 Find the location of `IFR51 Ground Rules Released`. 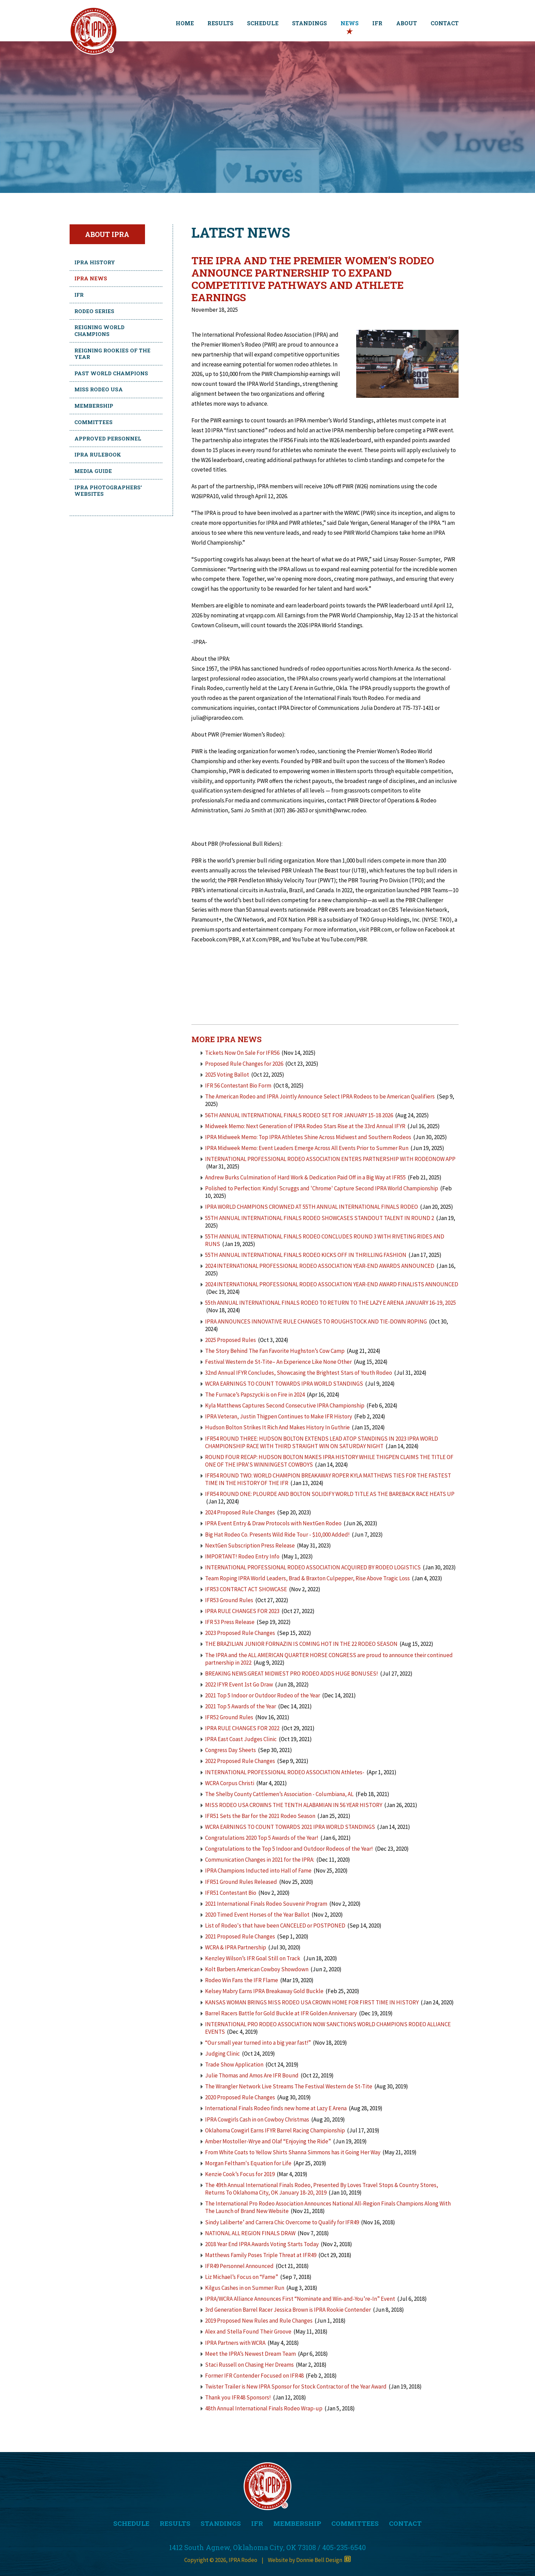

IFR51 Ground Rules Released is located at coordinates (241, 1882).